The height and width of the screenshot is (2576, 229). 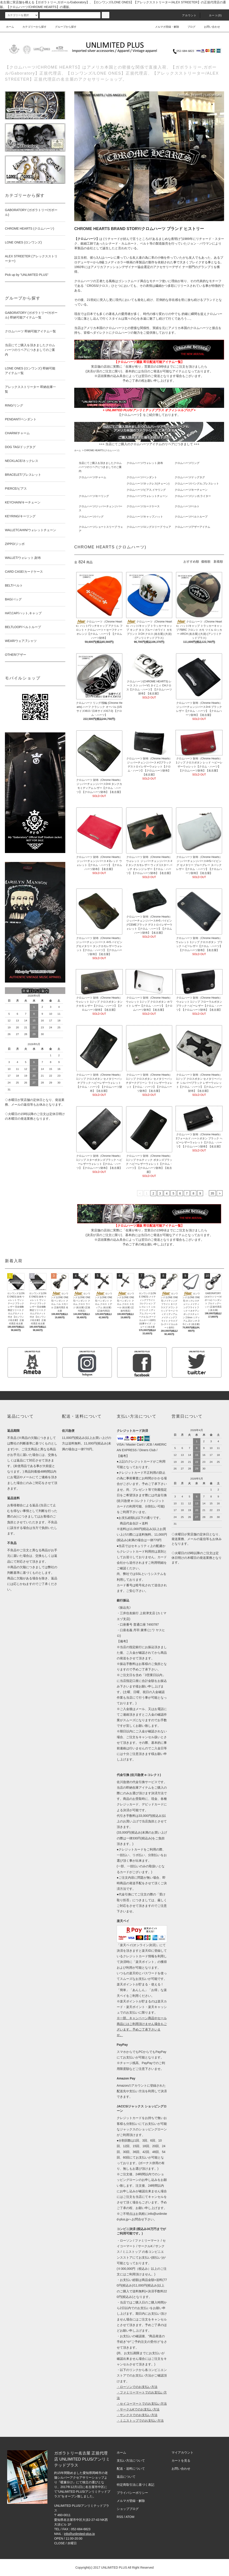 What do you see at coordinates (182, 2452) in the screenshot?
I see `マイアカウント` at bounding box center [182, 2452].